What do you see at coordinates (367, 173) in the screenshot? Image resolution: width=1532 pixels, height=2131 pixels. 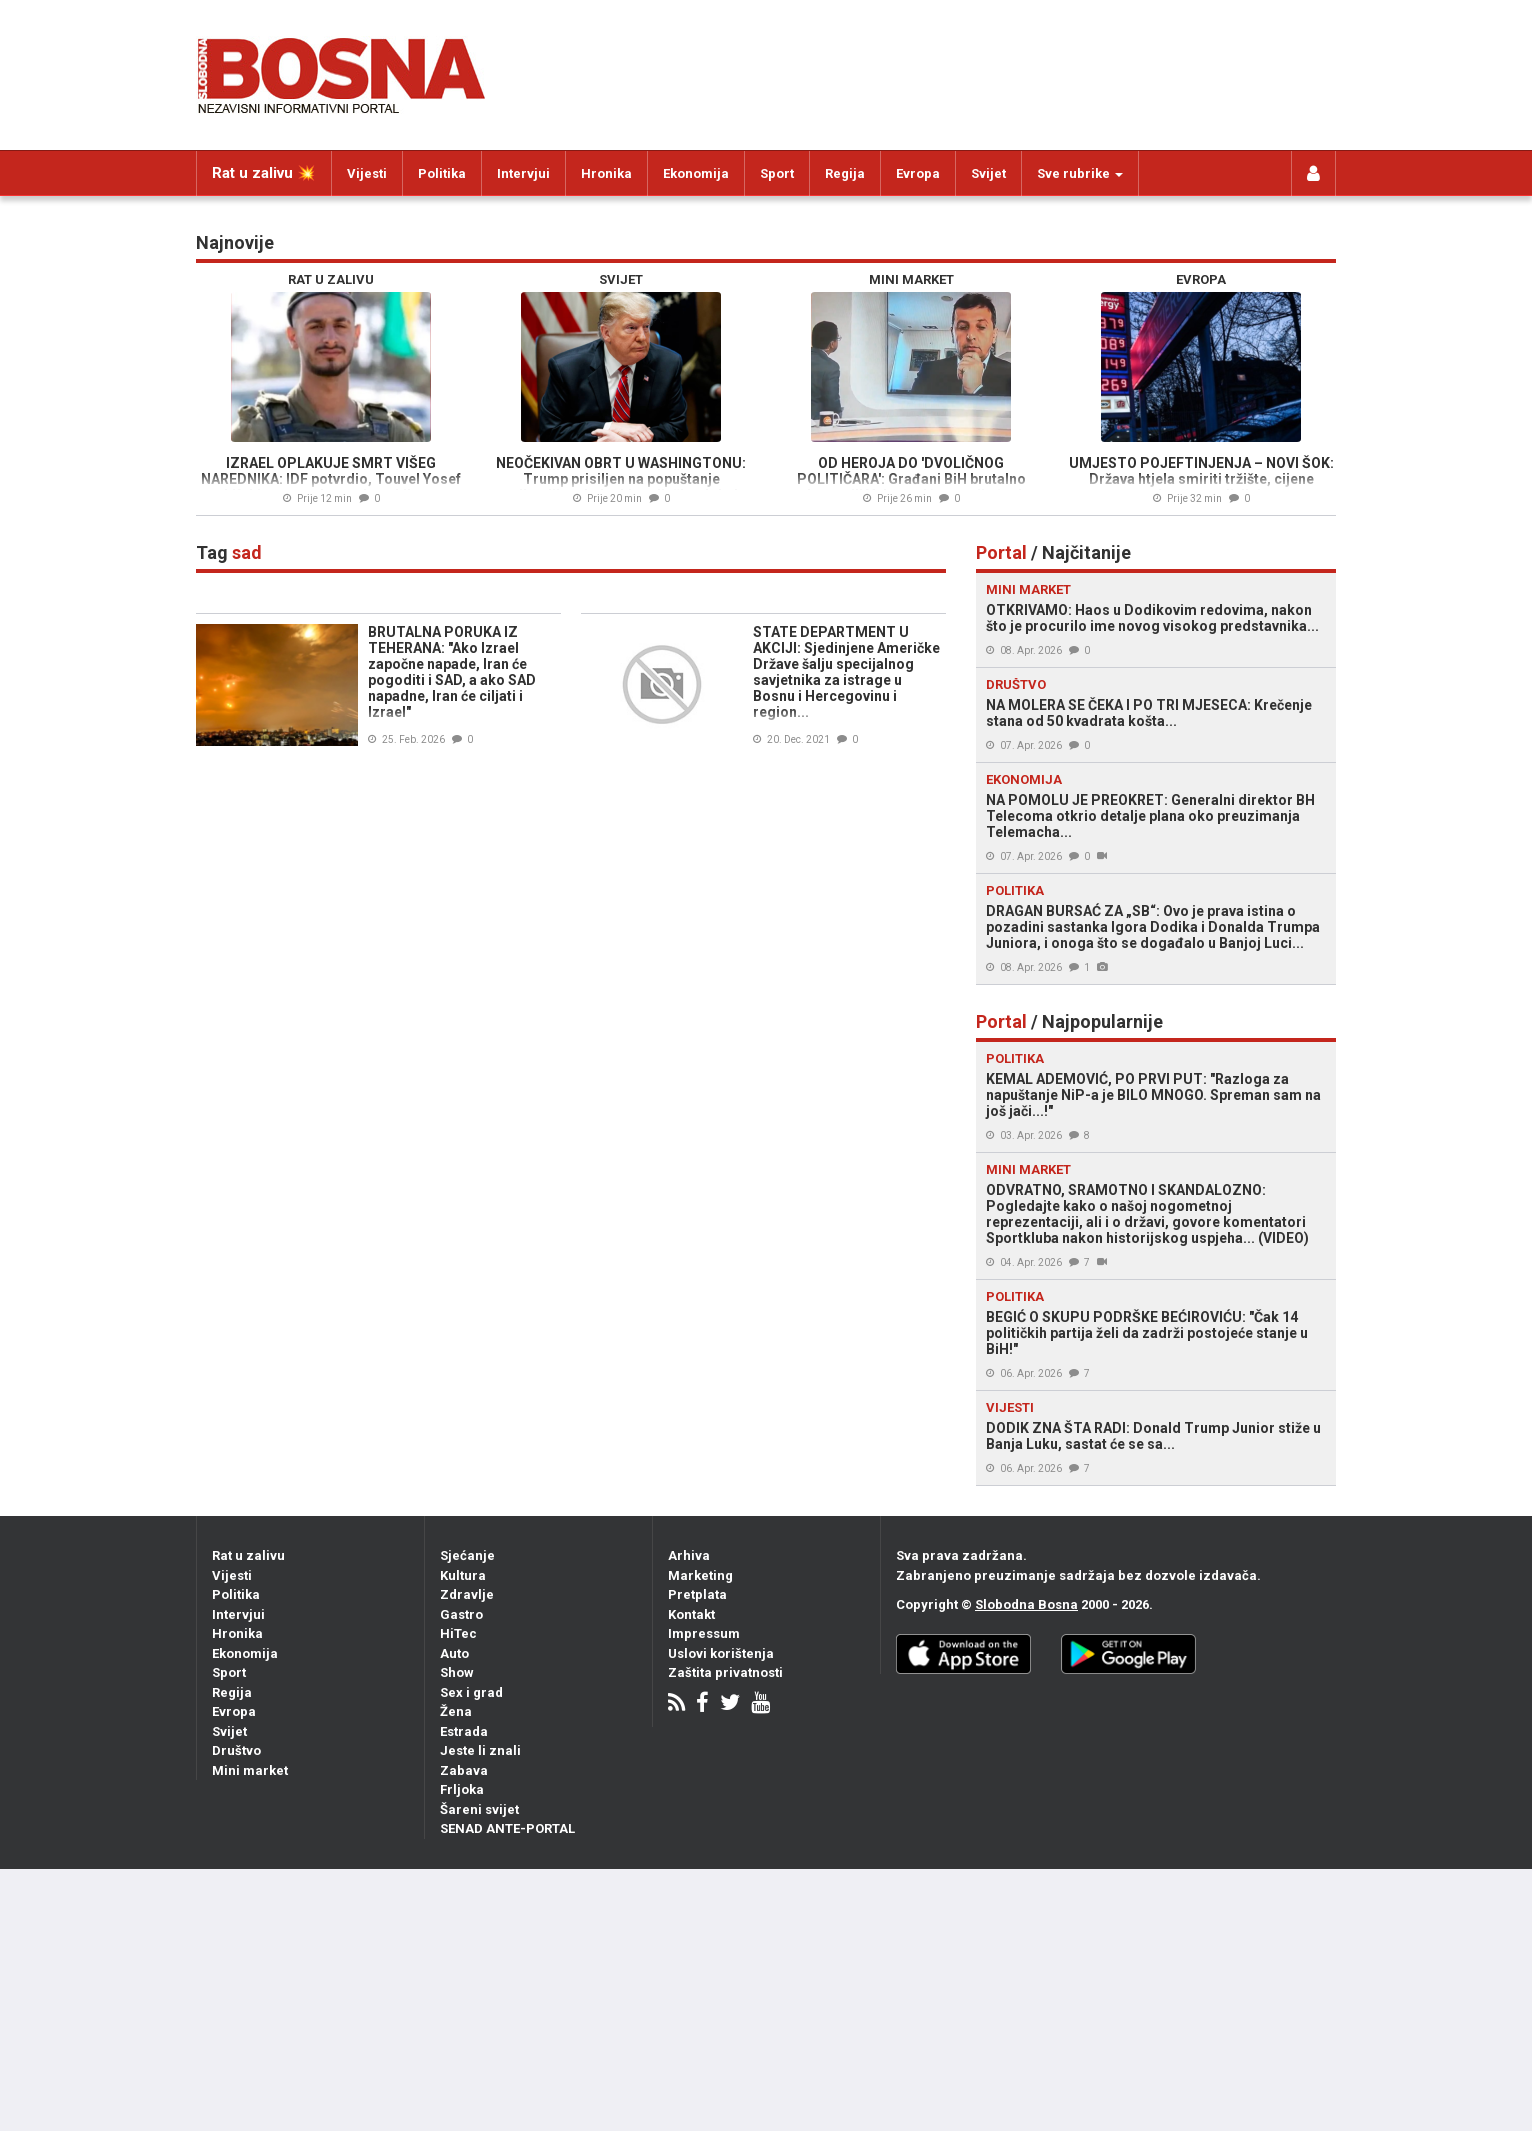 I see `Vijesti` at bounding box center [367, 173].